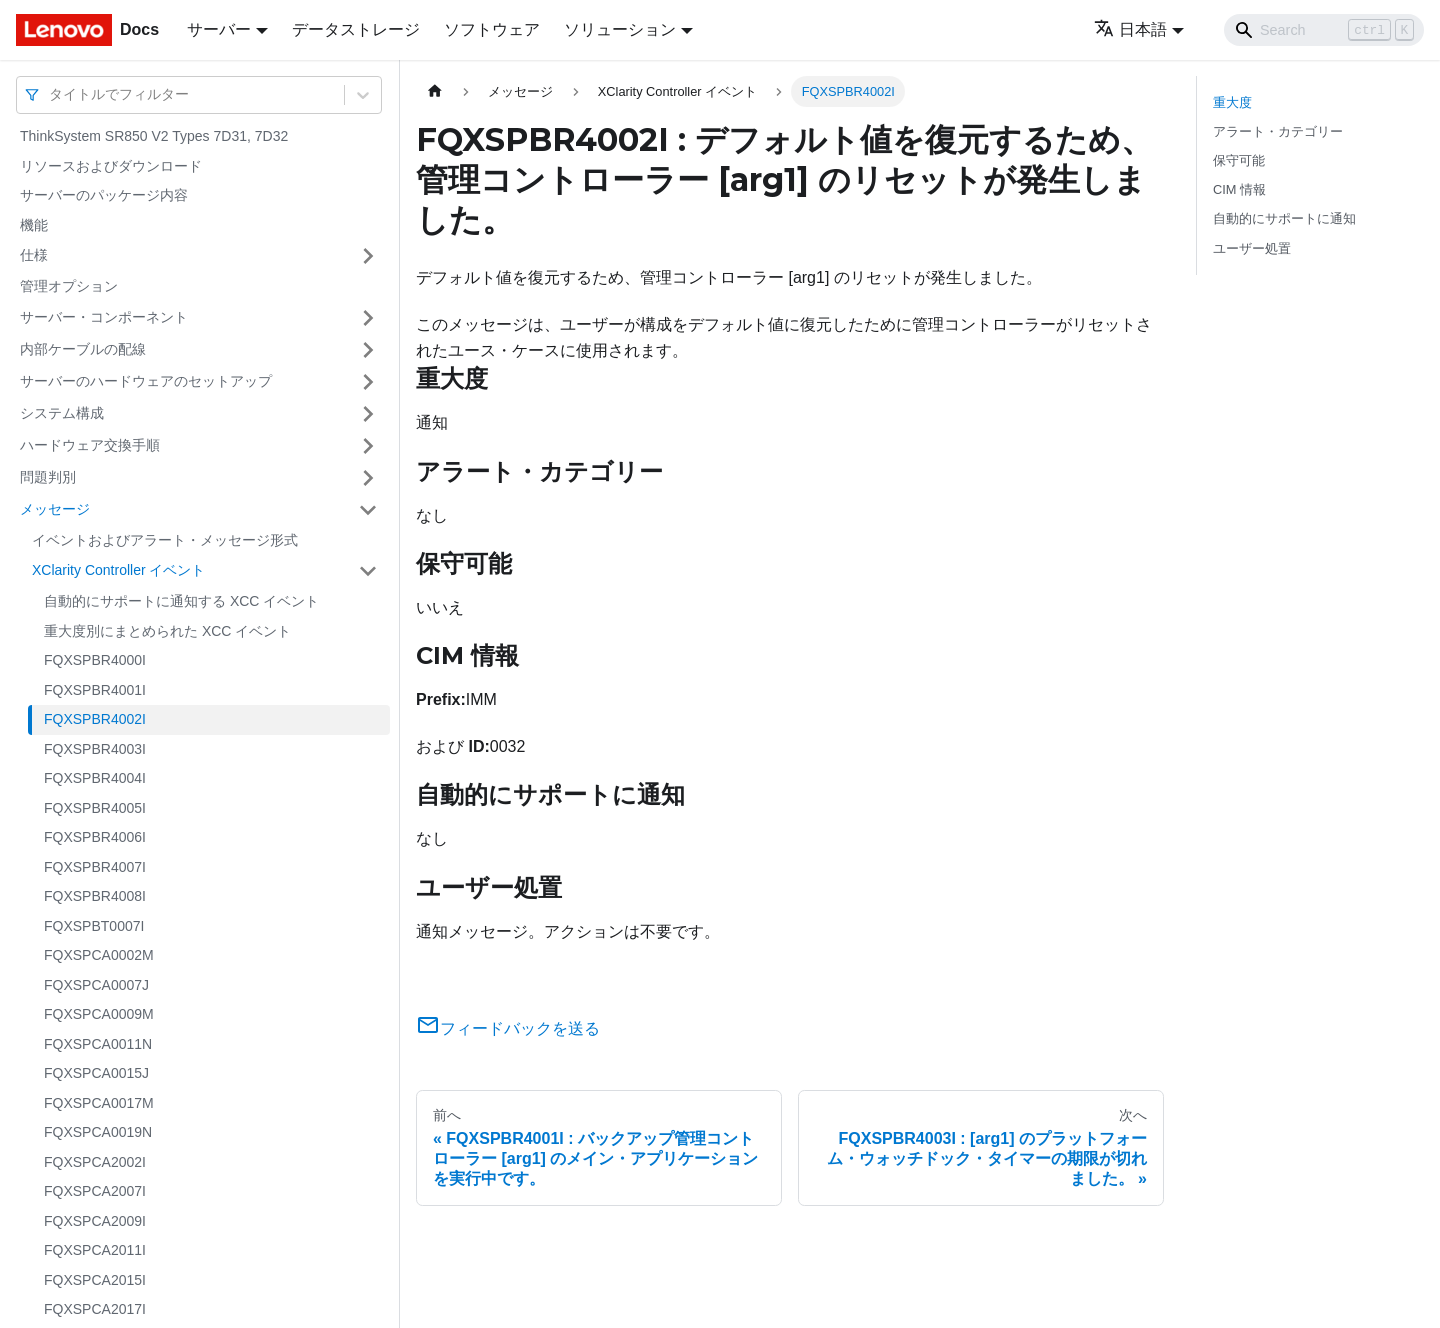 The height and width of the screenshot is (1328, 1440). I want to click on FQXSPBR4008I, so click(95, 896).